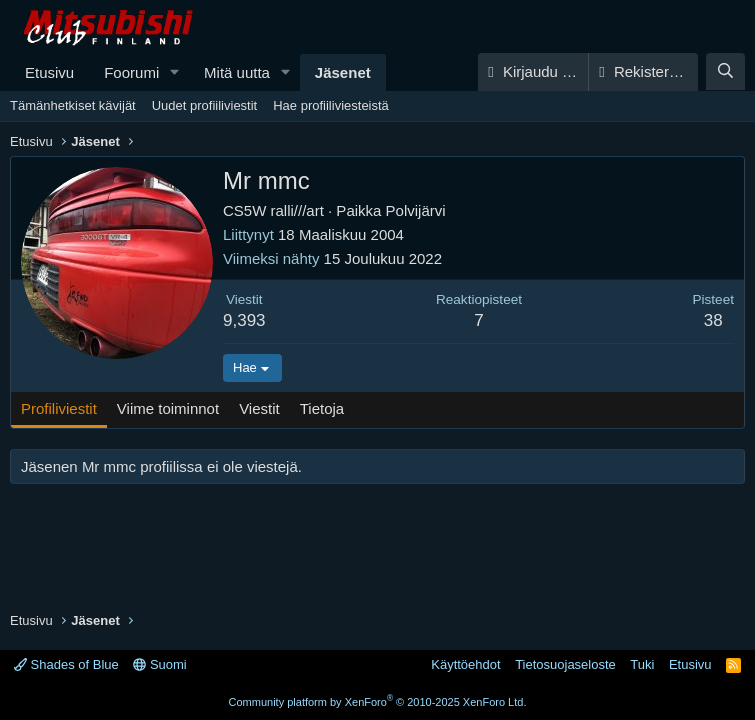 This screenshot has height=720, width=755. Describe the element at coordinates (205, 105) in the screenshot. I see `Uudet profiiliviestit` at that location.